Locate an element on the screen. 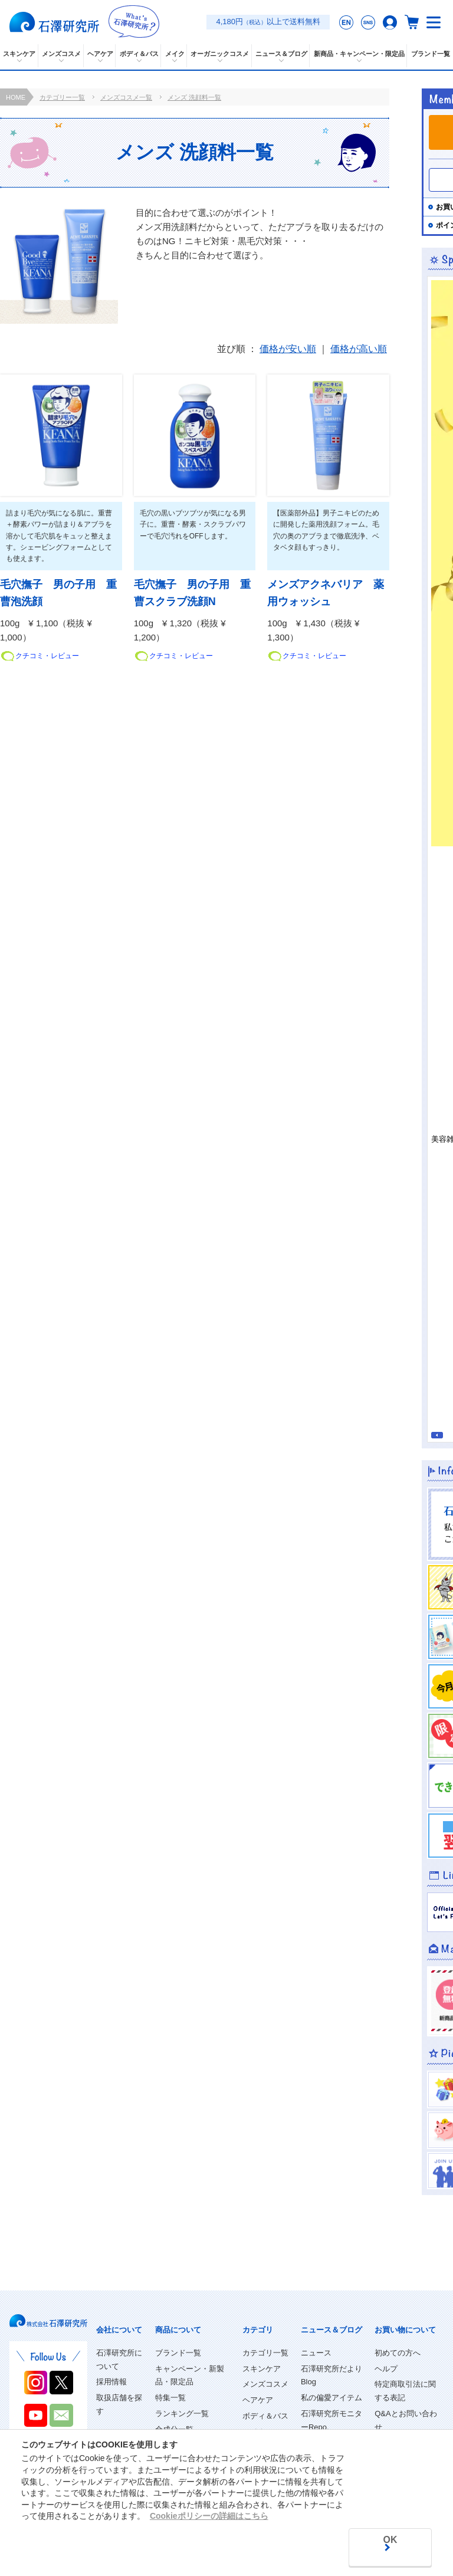 This screenshot has height=2576, width=453. 価格が安い順 is located at coordinates (288, 349).